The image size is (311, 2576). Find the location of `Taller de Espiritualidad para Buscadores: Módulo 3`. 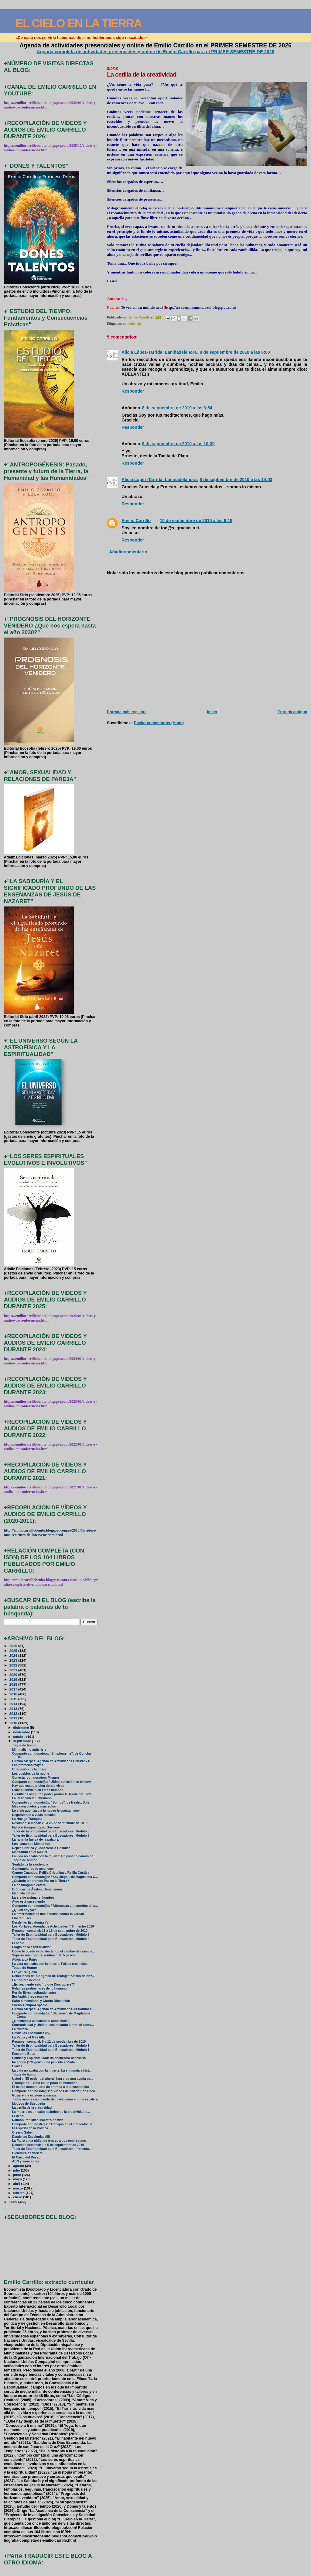

Taller de Espiritualidad para Buscadores: Módulo 3 is located at coordinates (51, 1831).